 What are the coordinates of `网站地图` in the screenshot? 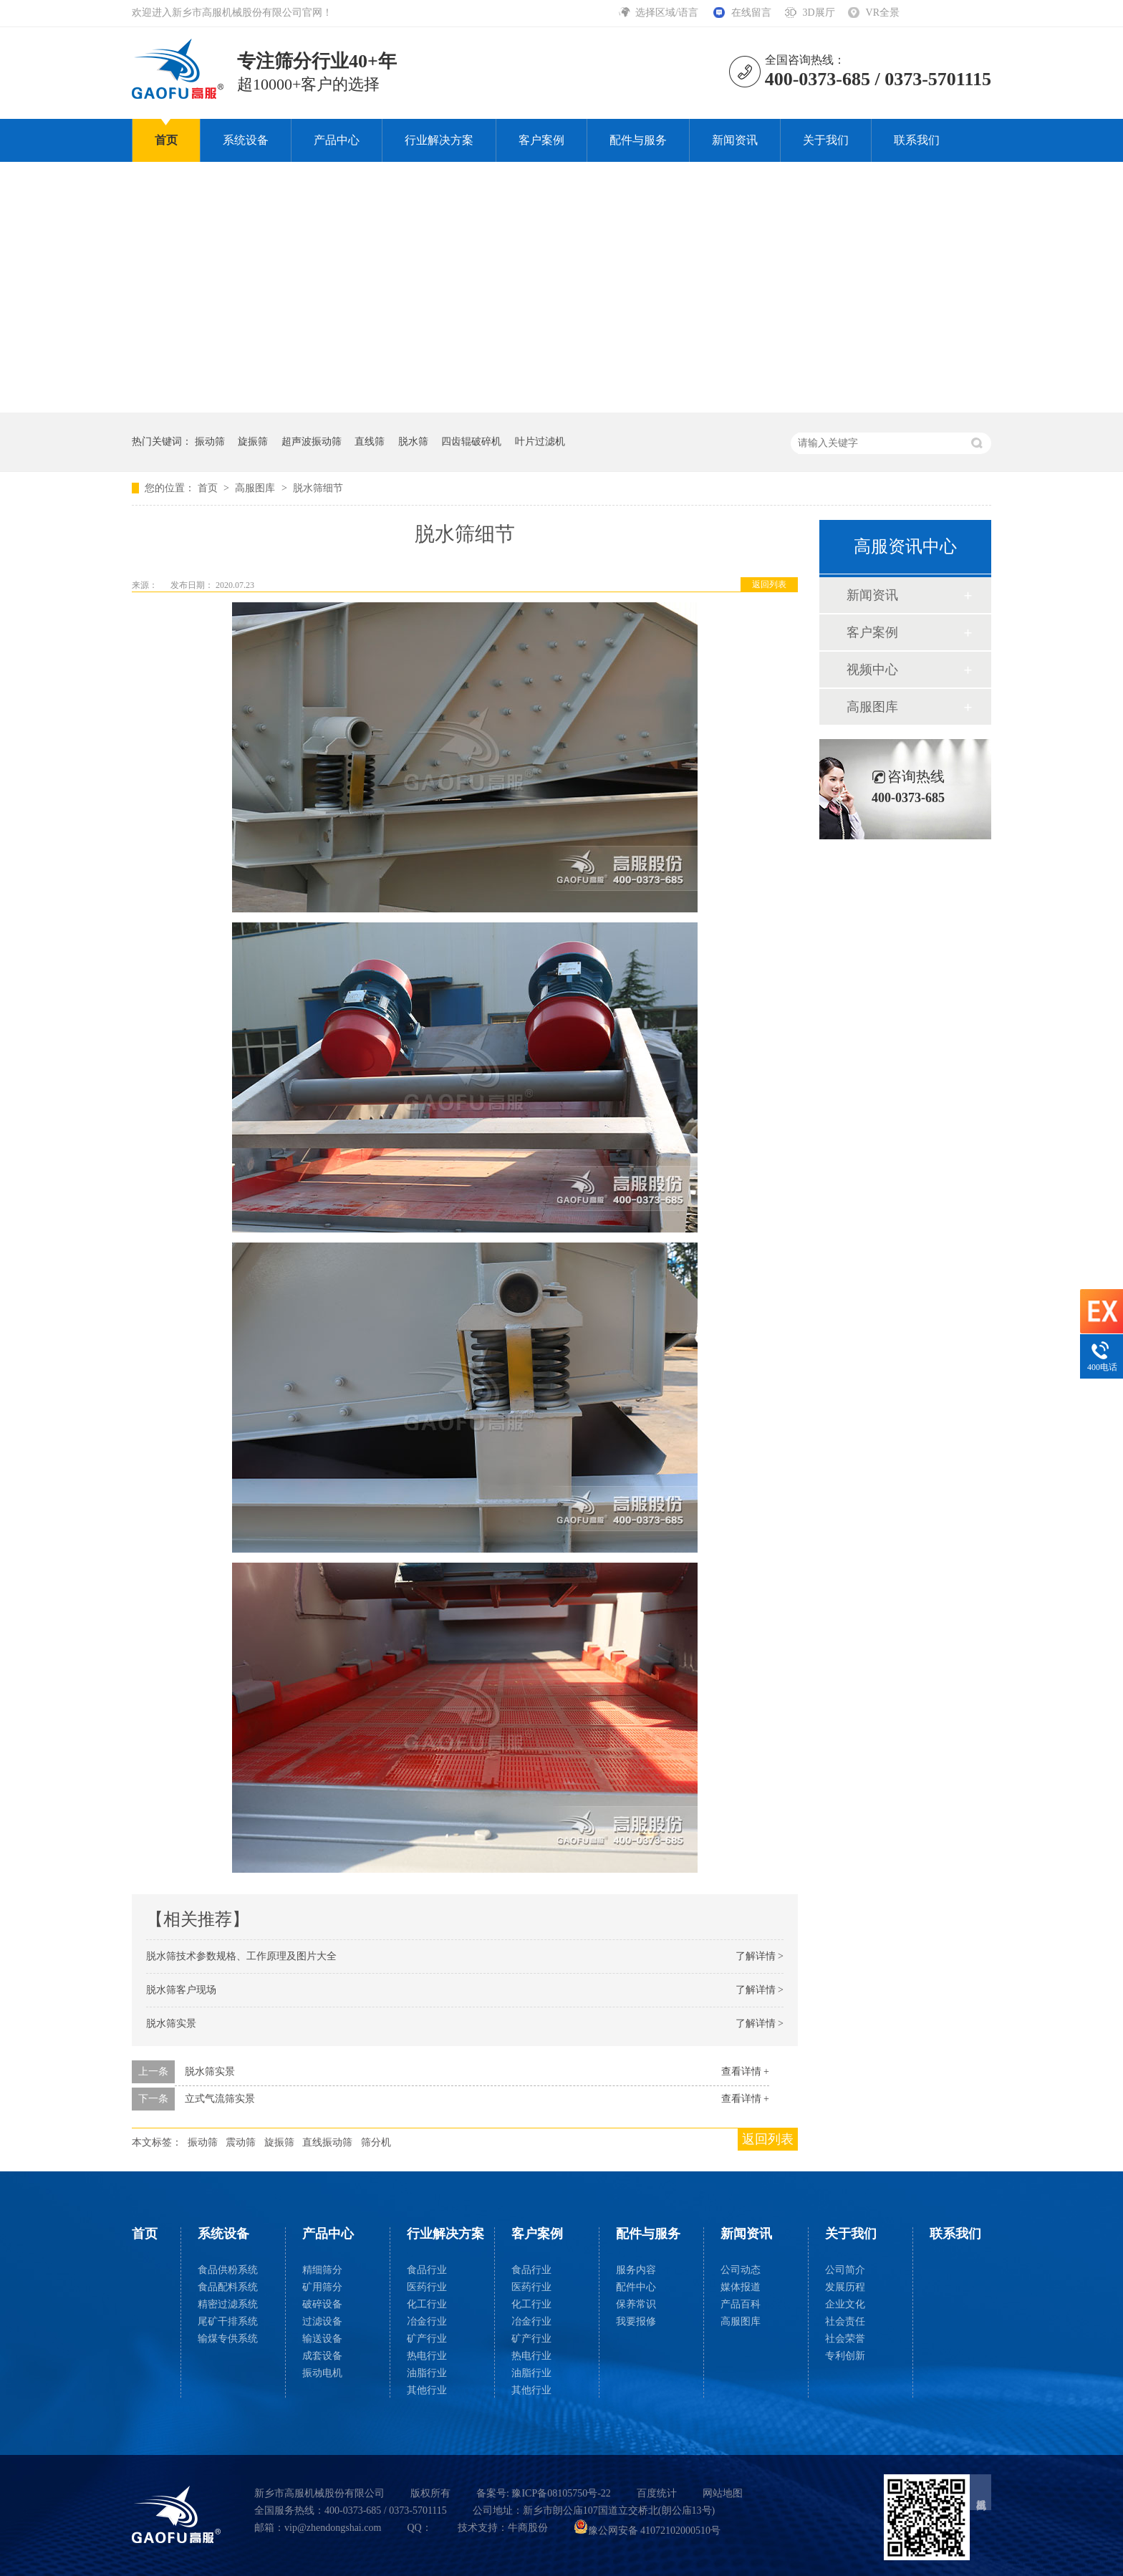 It's located at (723, 2493).